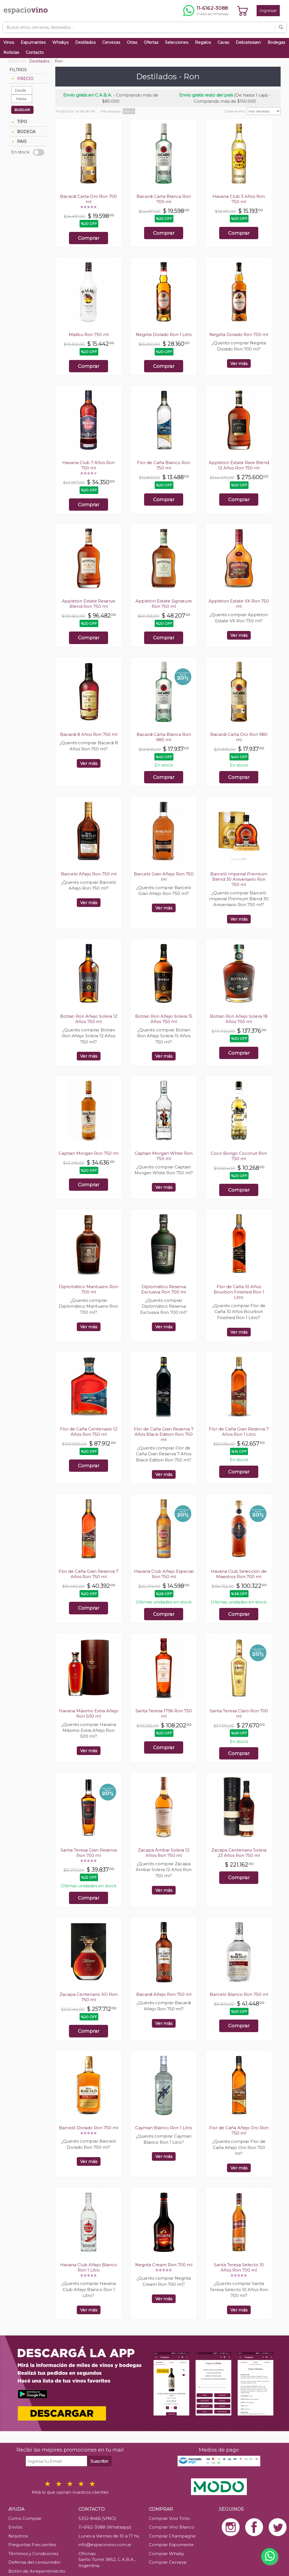 The width and height of the screenshot is (289, 2576). I want to click on Appleton Estate Signature Ron 750 ml, so click(163, 603).